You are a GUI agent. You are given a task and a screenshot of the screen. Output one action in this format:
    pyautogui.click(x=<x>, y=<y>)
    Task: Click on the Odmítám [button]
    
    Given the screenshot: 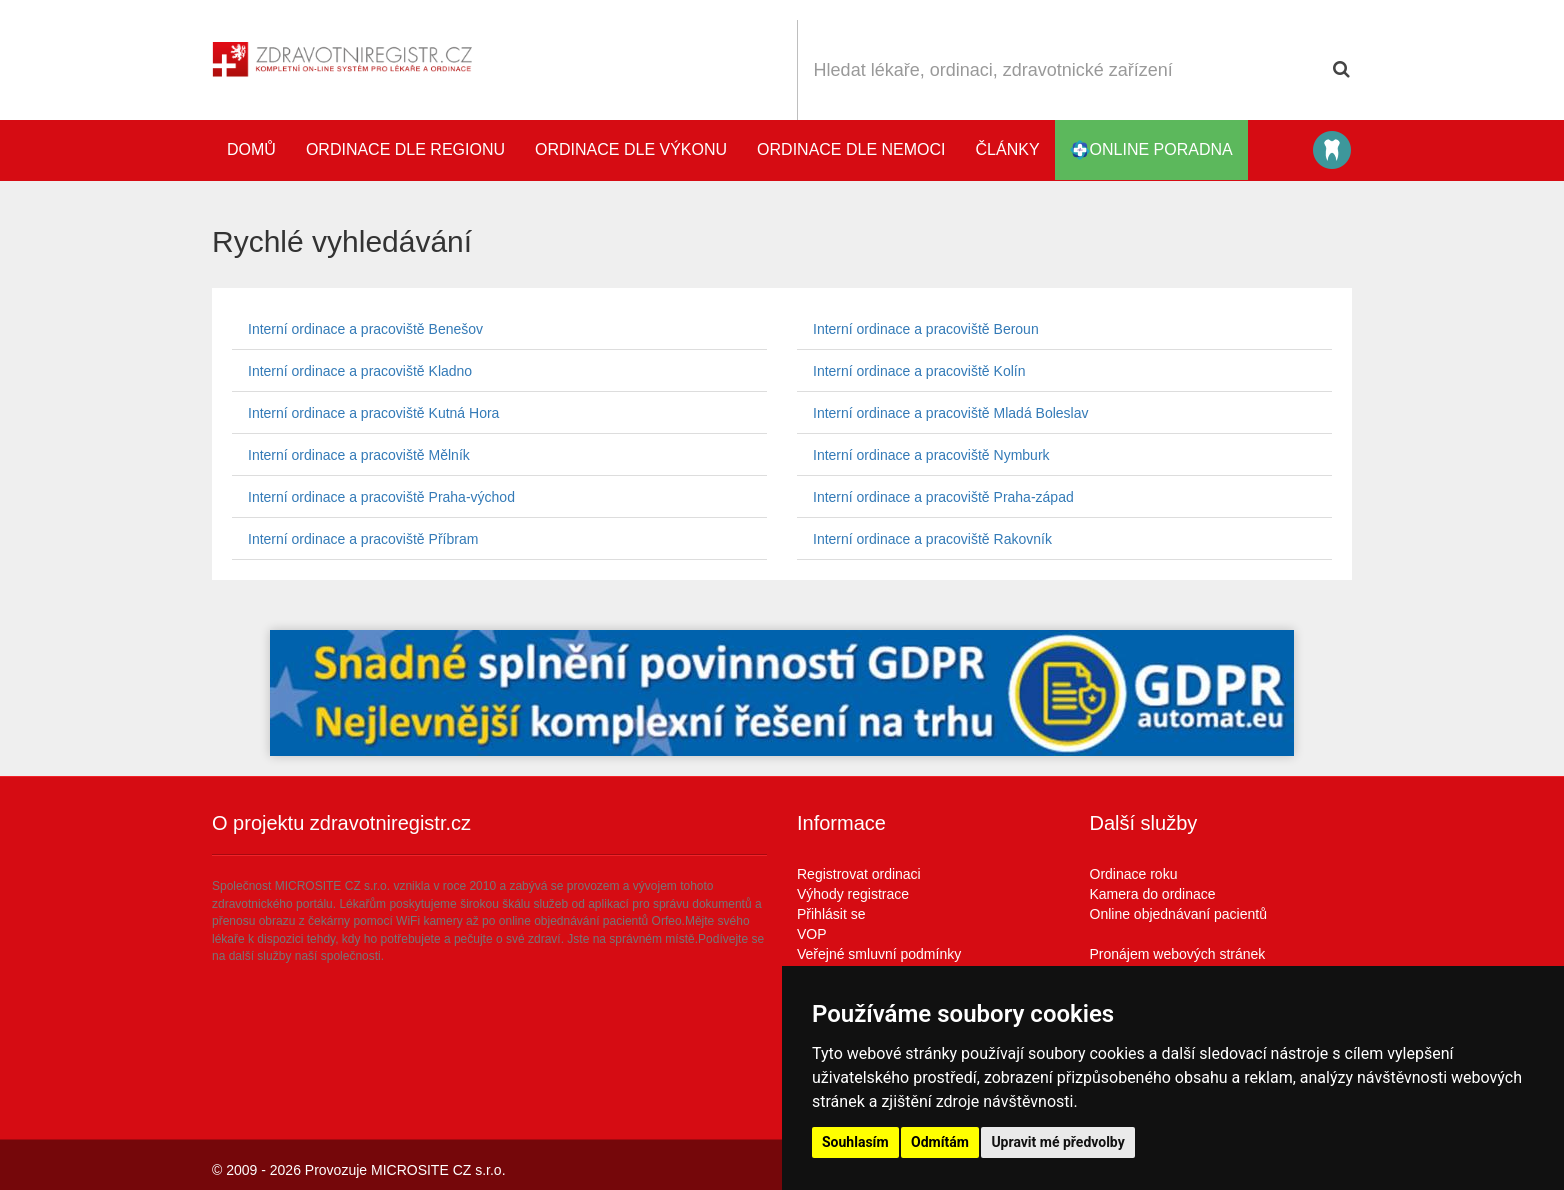 What is the action you would take?
    pyautogui.click(x=940, y=1142)
    